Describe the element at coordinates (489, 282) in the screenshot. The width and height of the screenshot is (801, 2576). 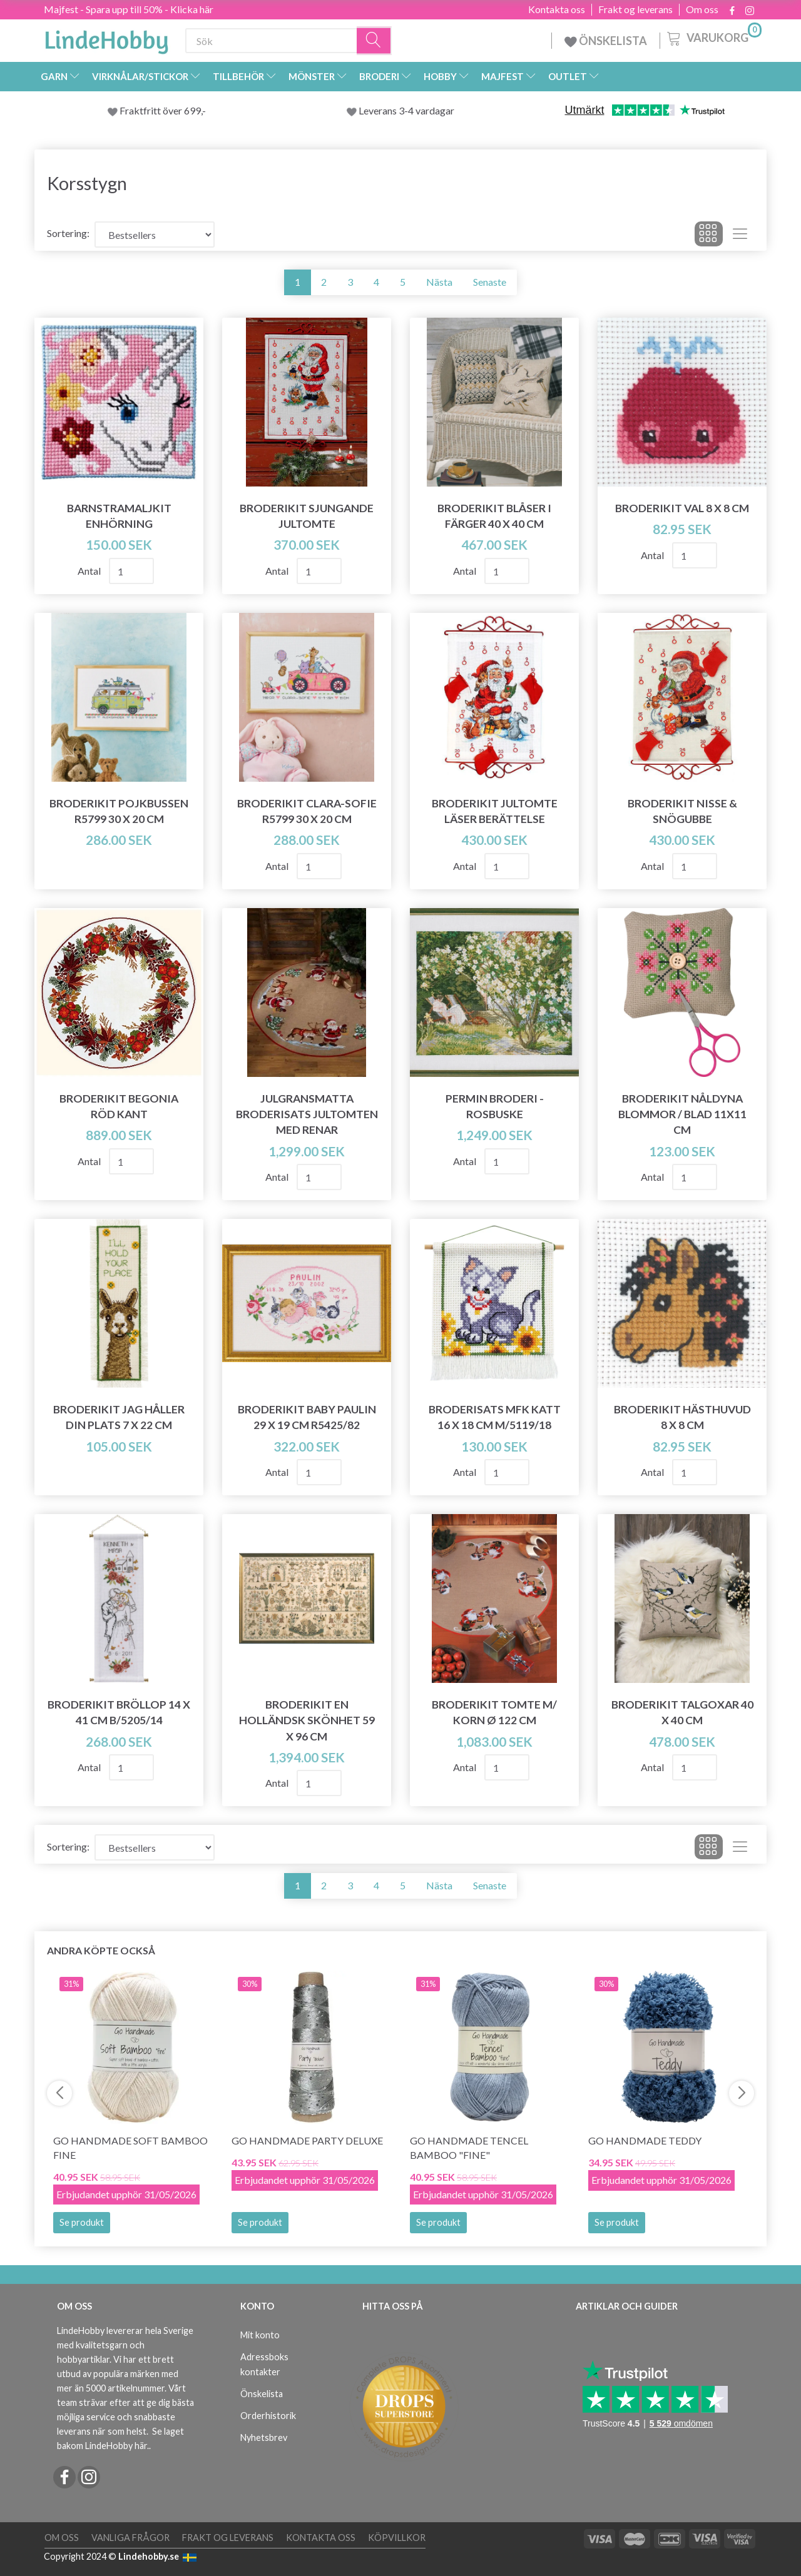
I see `Senaste` at that location.